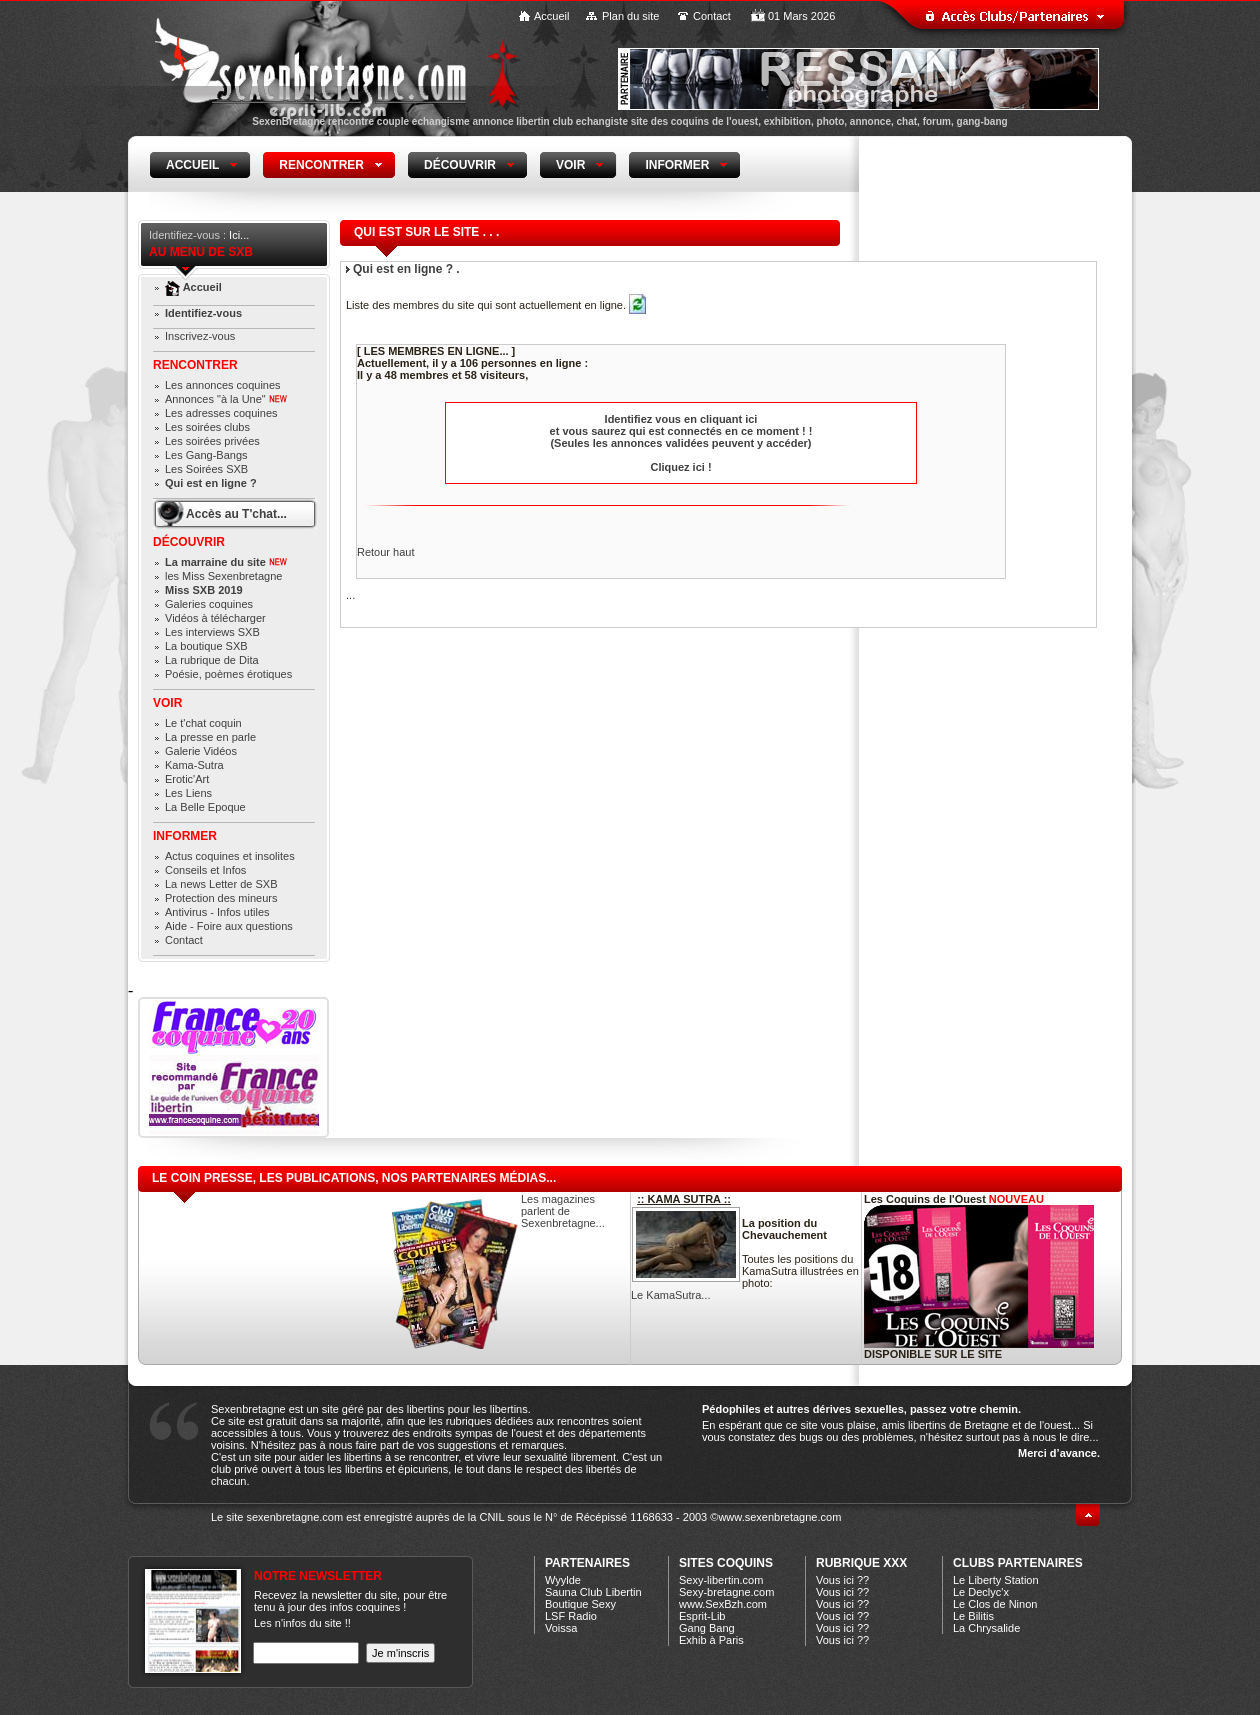 Image resolution: width=1260 pixels, height=1715 pixels. Describe the element at coordinates (210, 737) in the screenshot. I see `La presse en parle` at that location.